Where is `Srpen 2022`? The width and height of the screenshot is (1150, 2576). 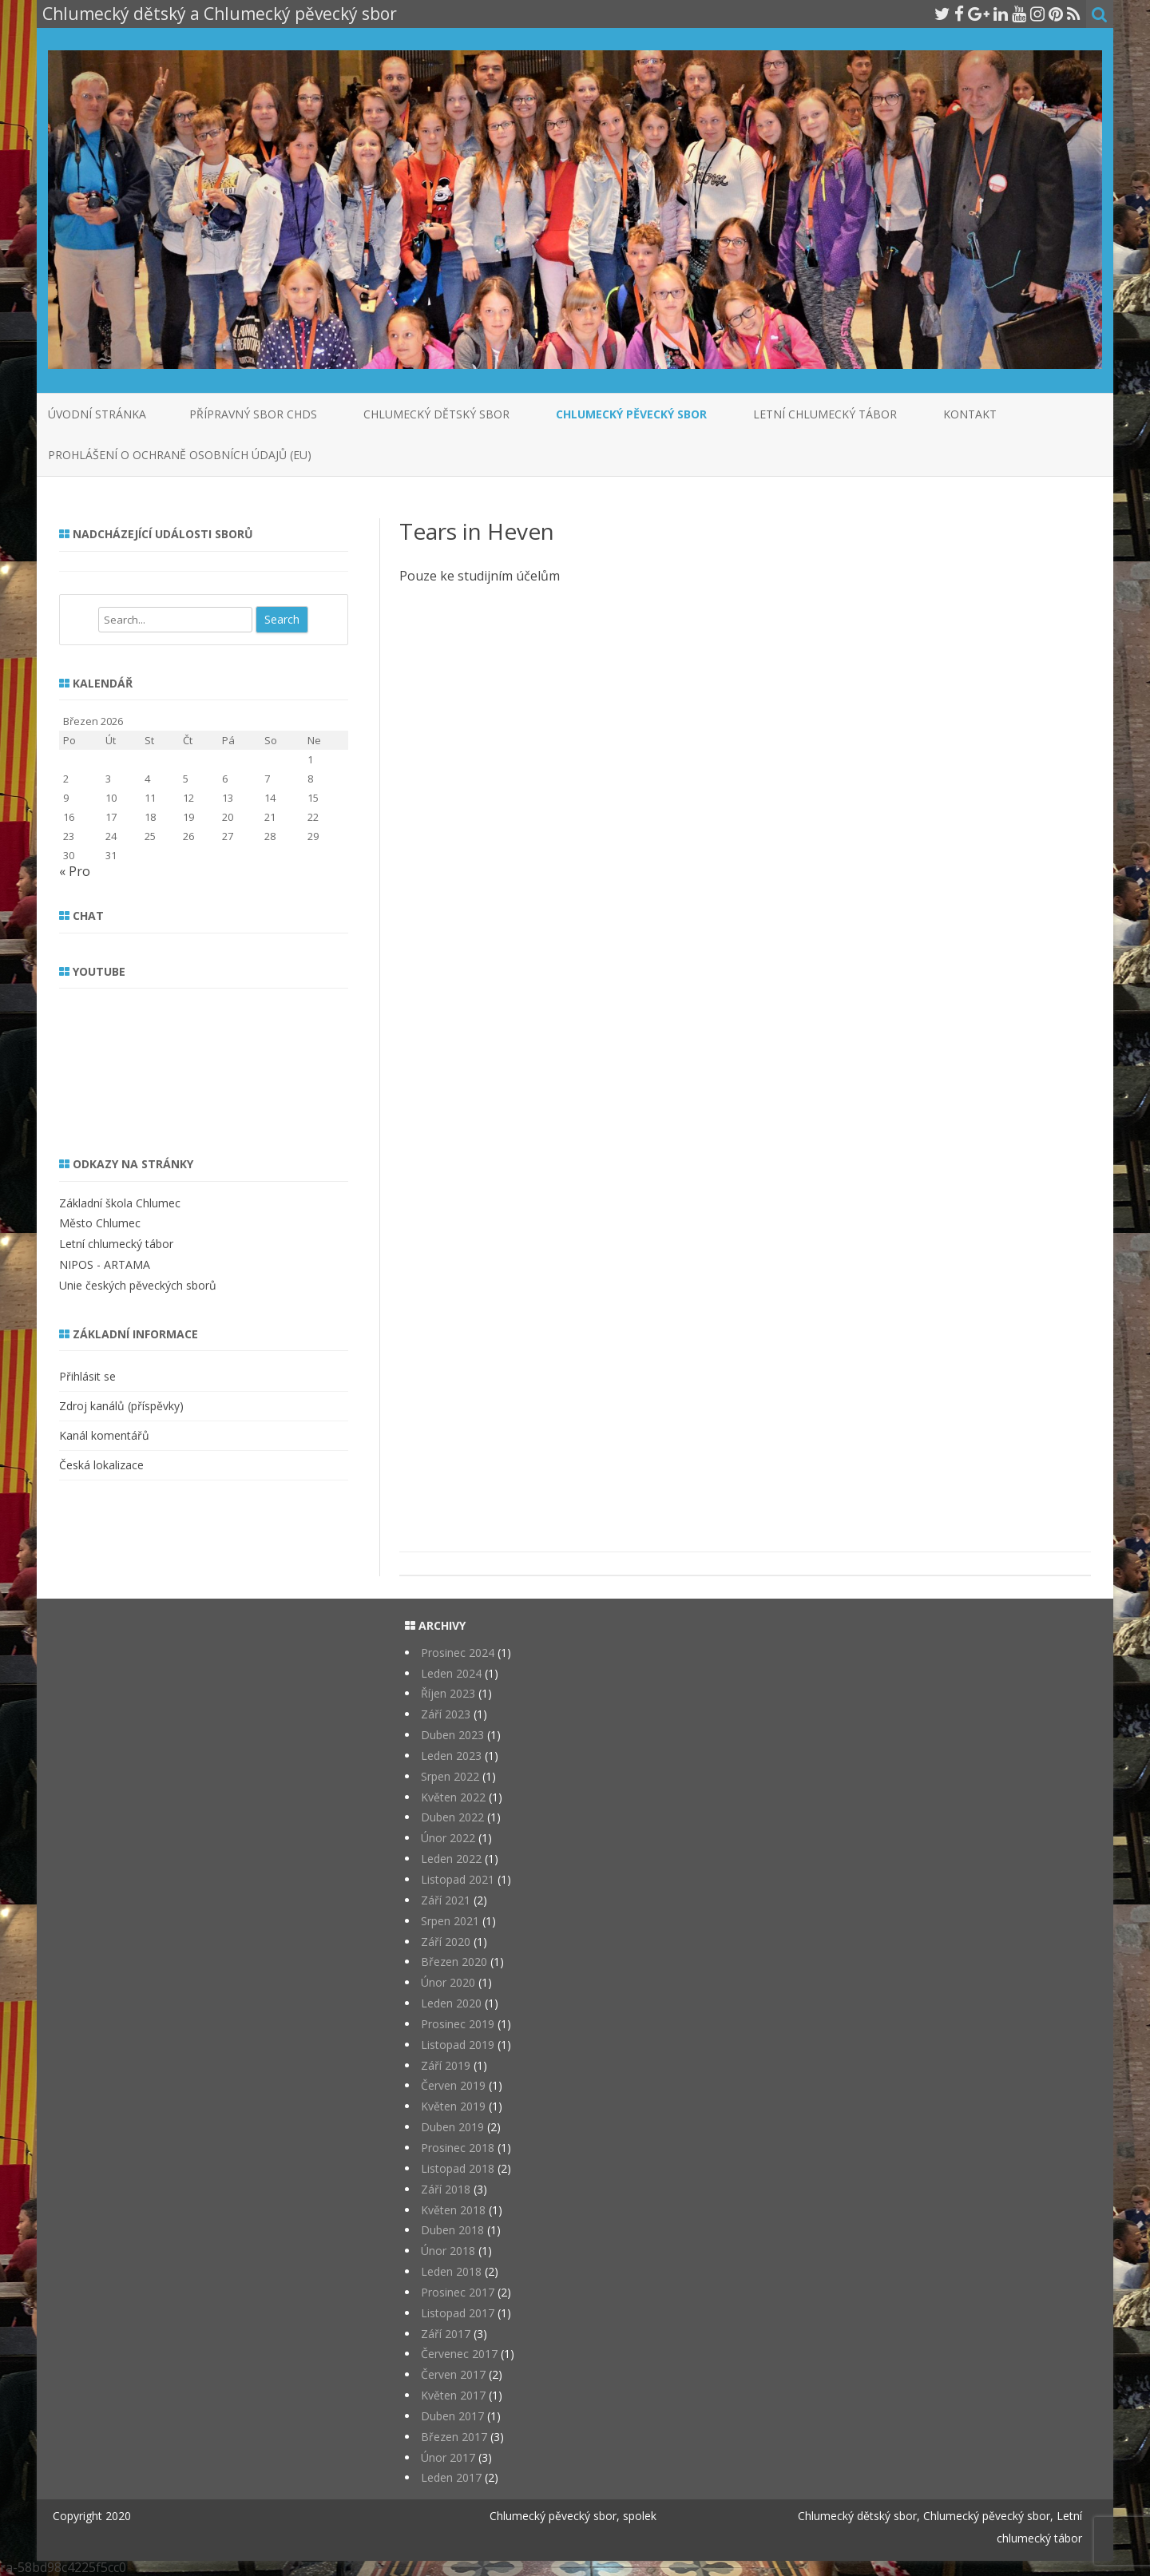 Srpen 2022 is located at coordinates (450, 1776).